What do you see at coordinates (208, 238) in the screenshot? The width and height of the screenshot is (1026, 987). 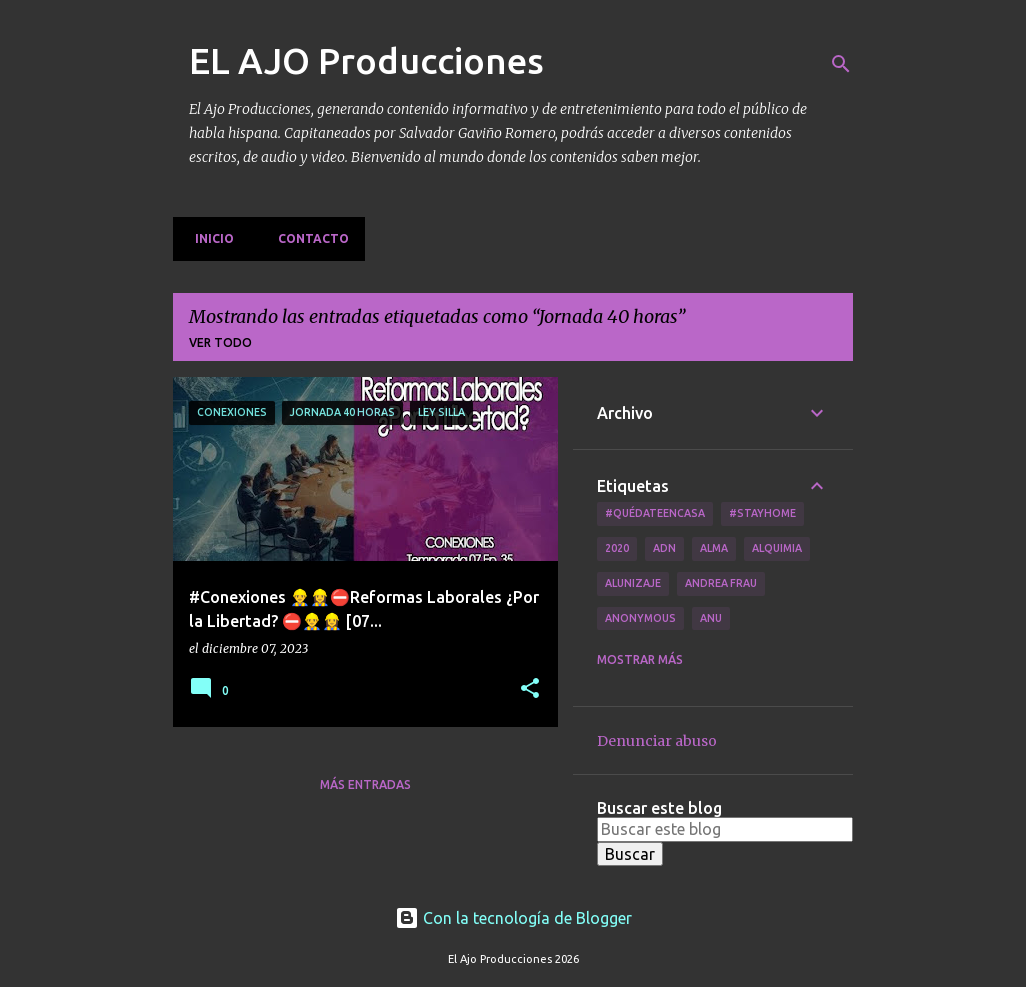 I see `Inicio` at bounding box center [208, 238].